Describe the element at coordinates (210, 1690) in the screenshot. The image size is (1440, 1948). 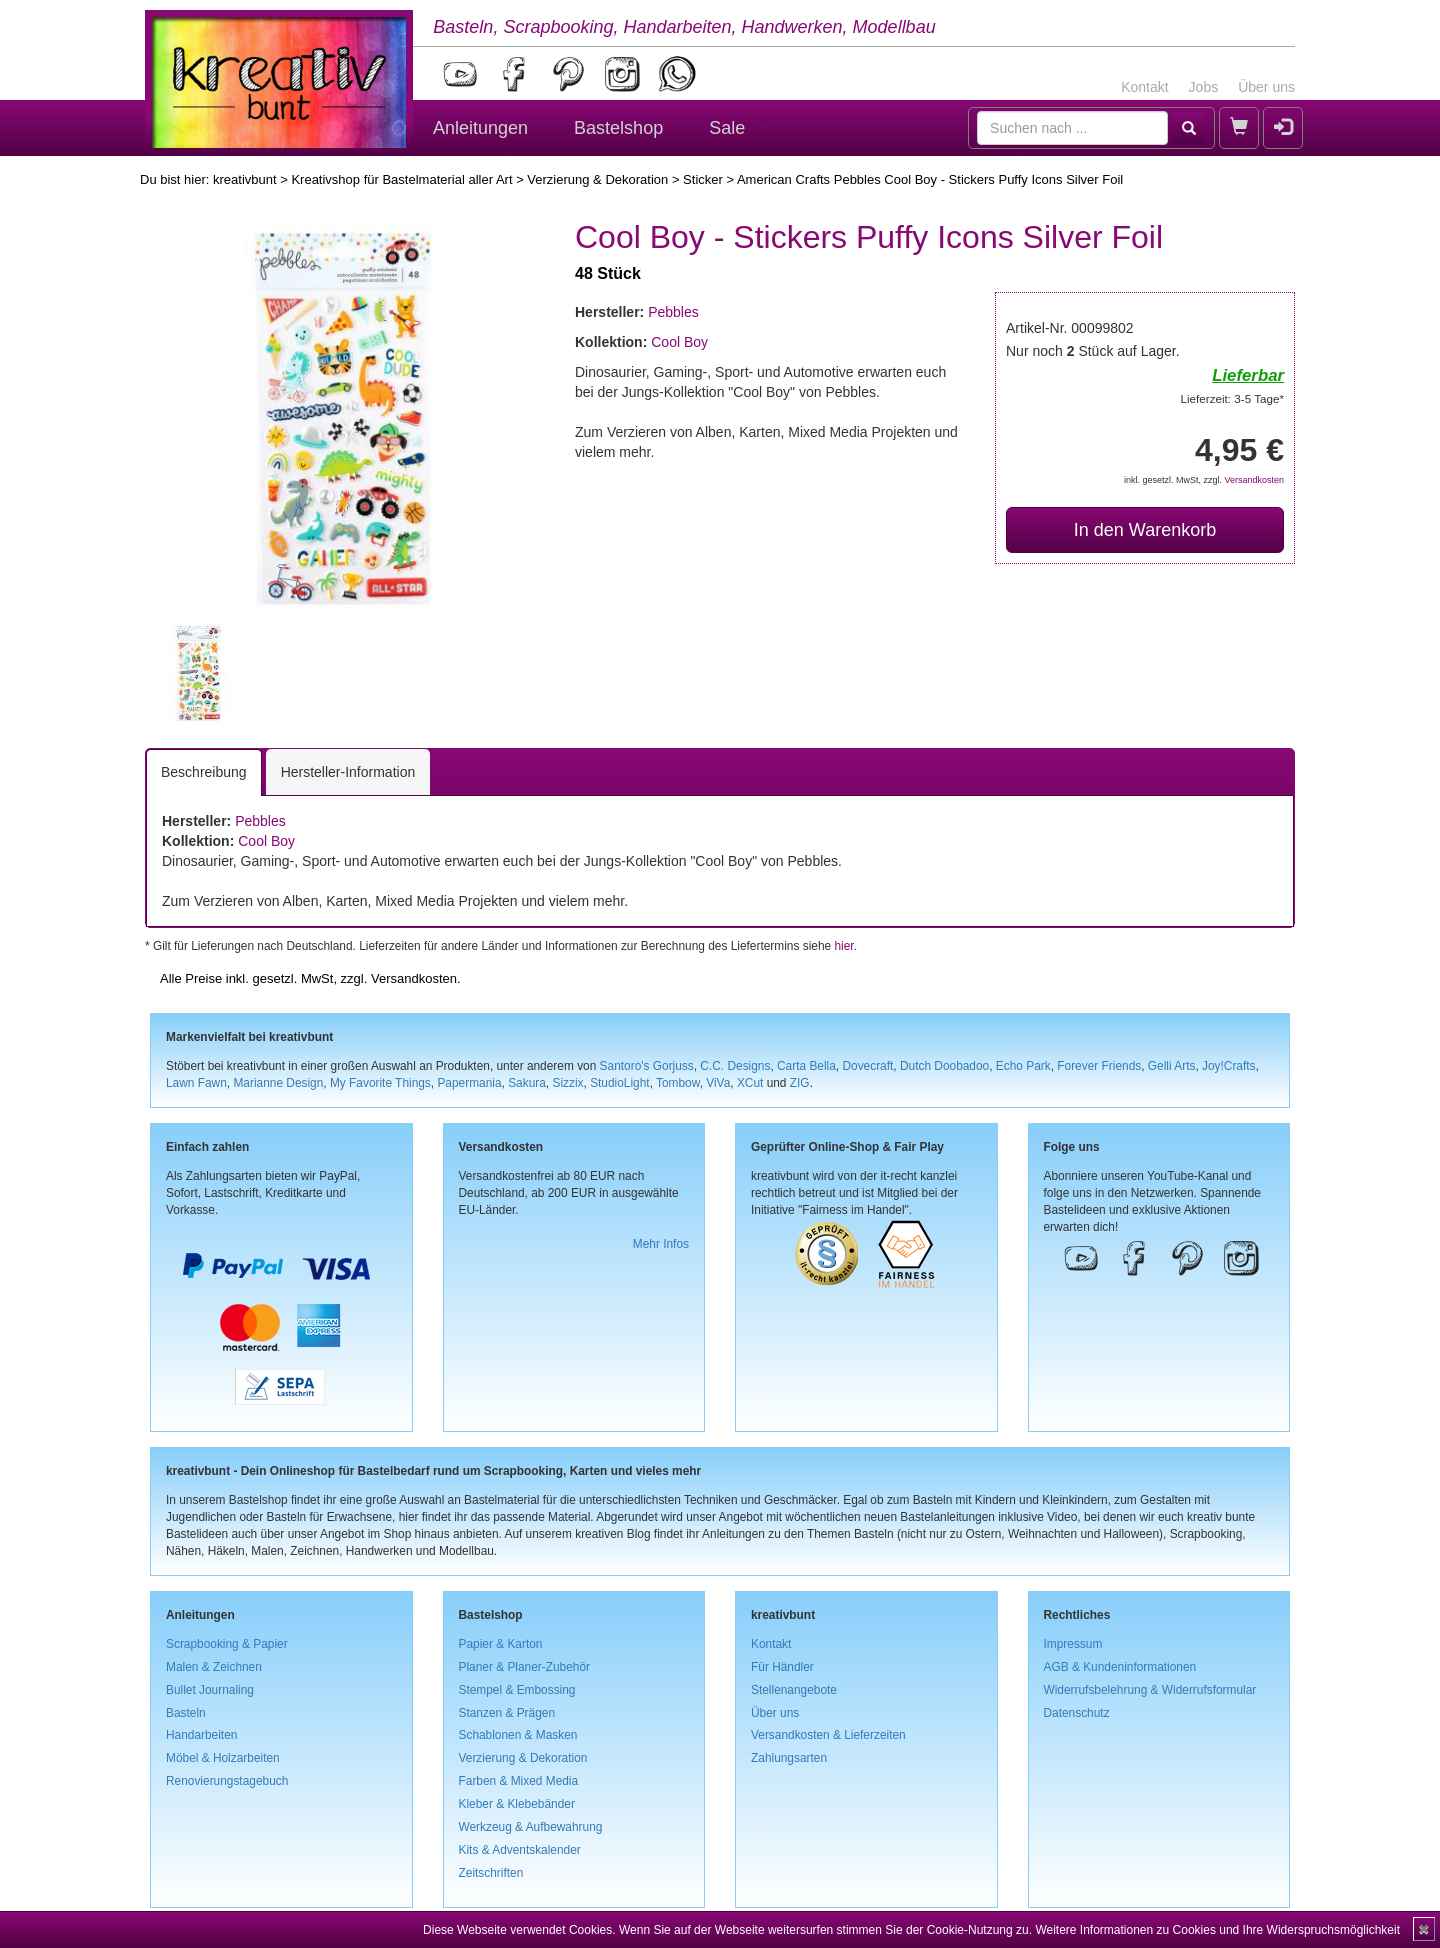
I see `Bullet Journaling` at that location.